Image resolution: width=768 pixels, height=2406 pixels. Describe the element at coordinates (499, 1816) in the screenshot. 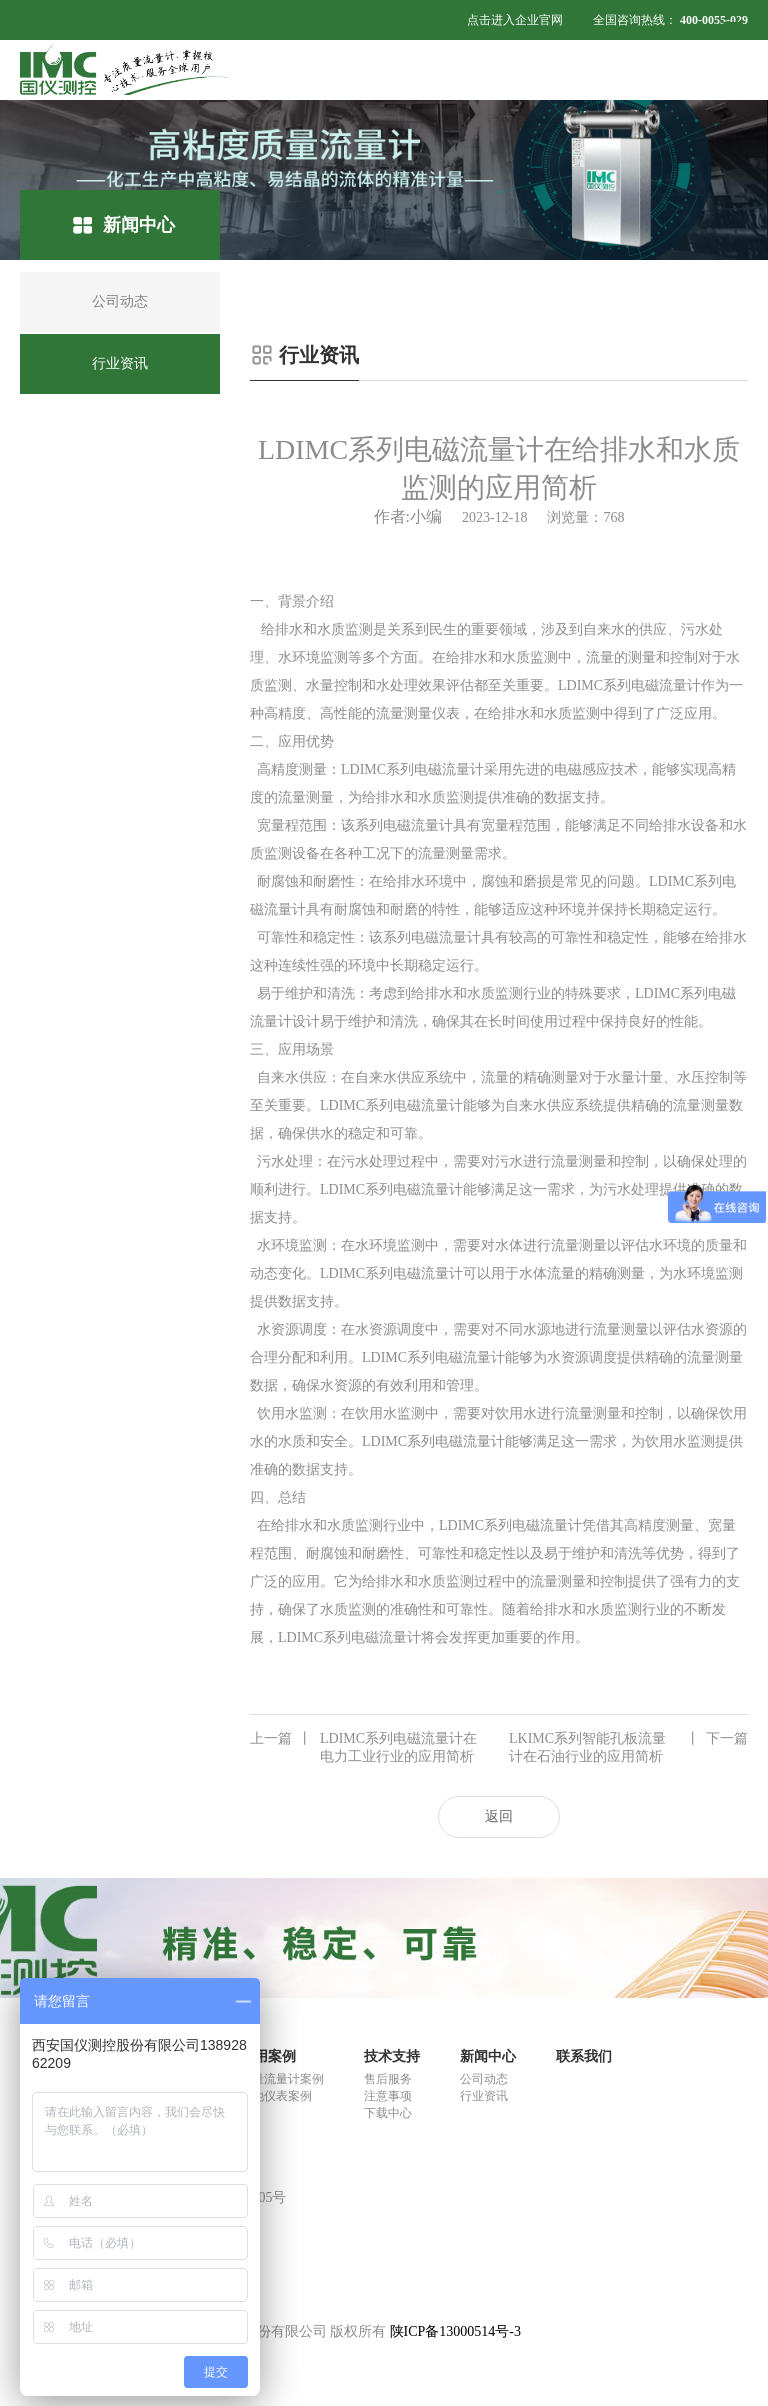

I see `返回` at that location.